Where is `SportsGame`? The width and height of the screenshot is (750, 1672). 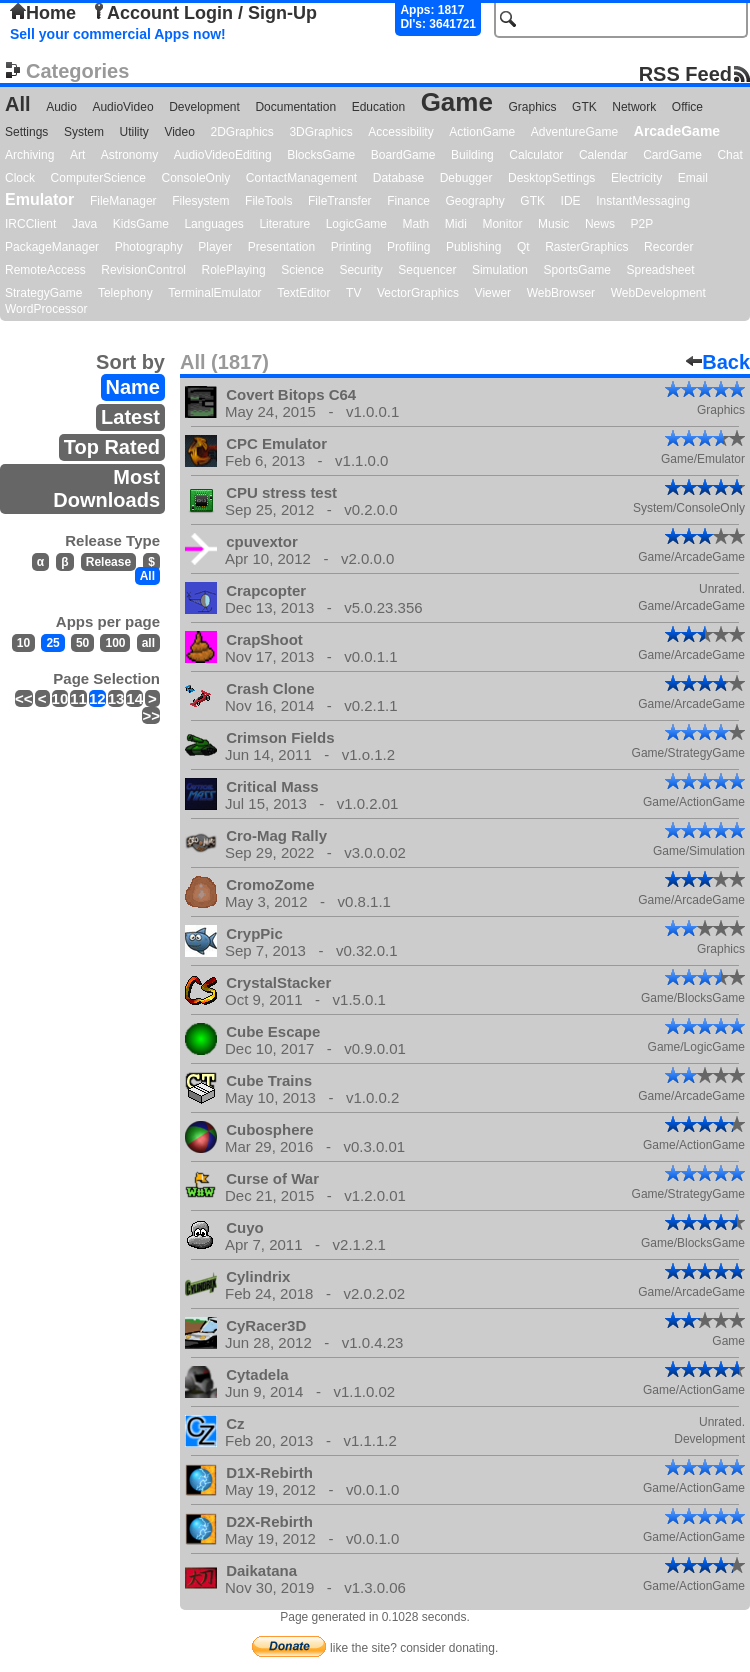
SportsGame is located at coordinates (577, 270).